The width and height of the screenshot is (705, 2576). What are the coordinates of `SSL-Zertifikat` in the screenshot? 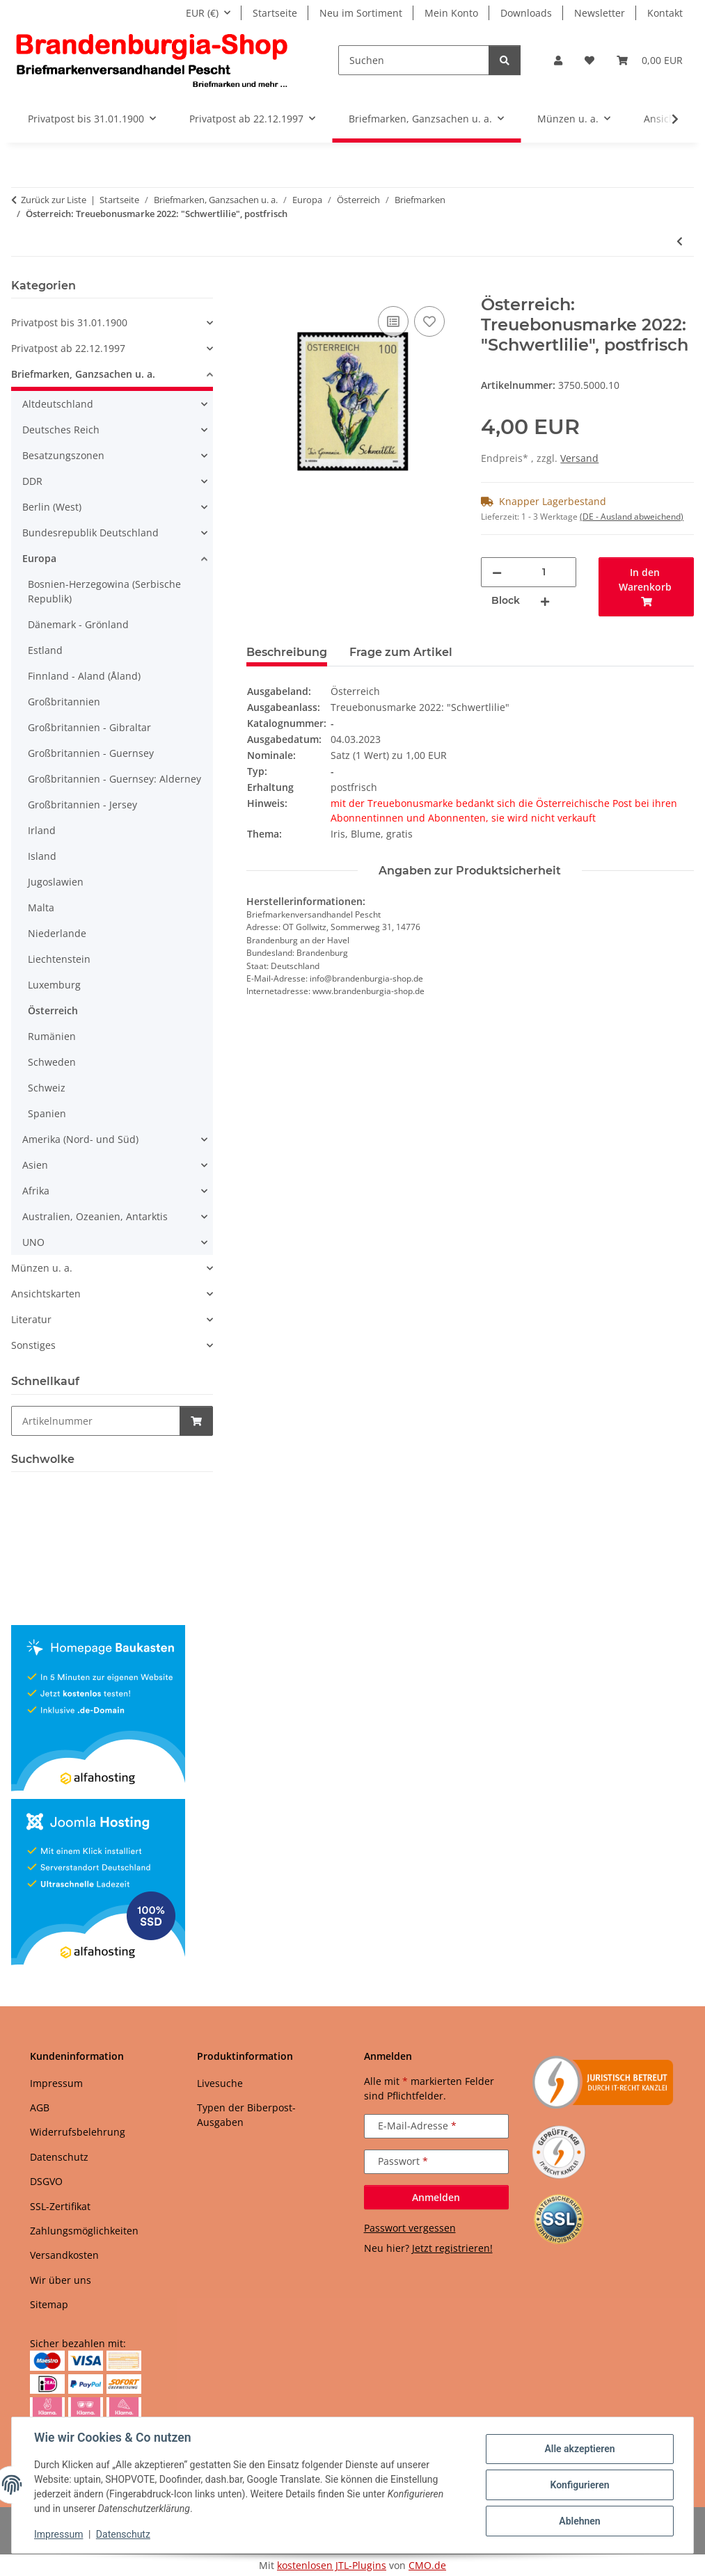 It's located at (60, 2206).